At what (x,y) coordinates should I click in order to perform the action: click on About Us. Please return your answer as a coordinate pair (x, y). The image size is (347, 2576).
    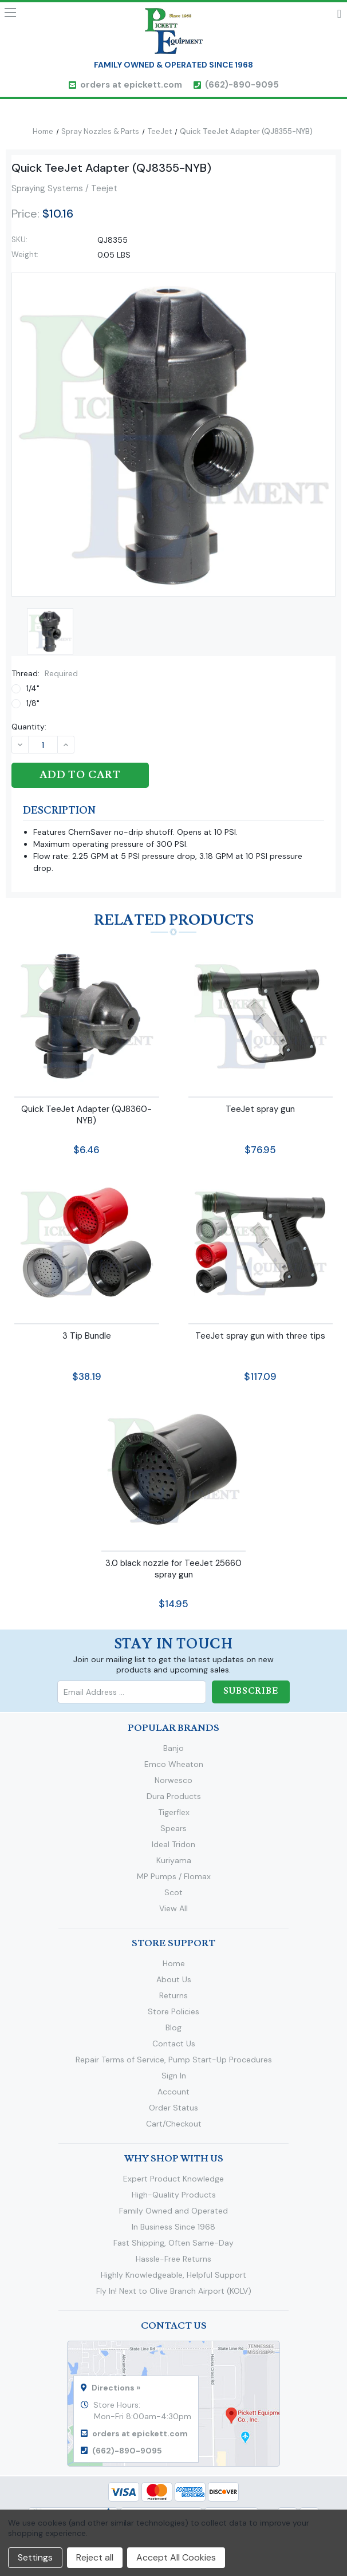
    Looking at the image, I should click on (173, 1979).